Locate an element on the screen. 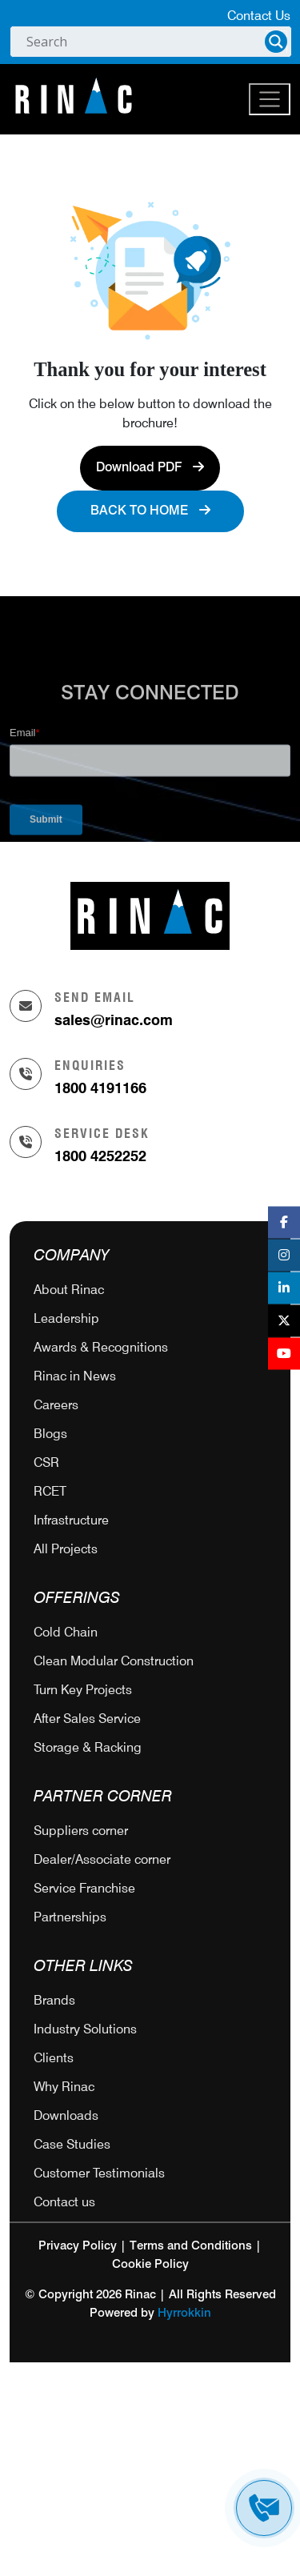 The height and width of the screenshot is (2576, 300). Cookie Policy is located at coordinates (150, 2264).